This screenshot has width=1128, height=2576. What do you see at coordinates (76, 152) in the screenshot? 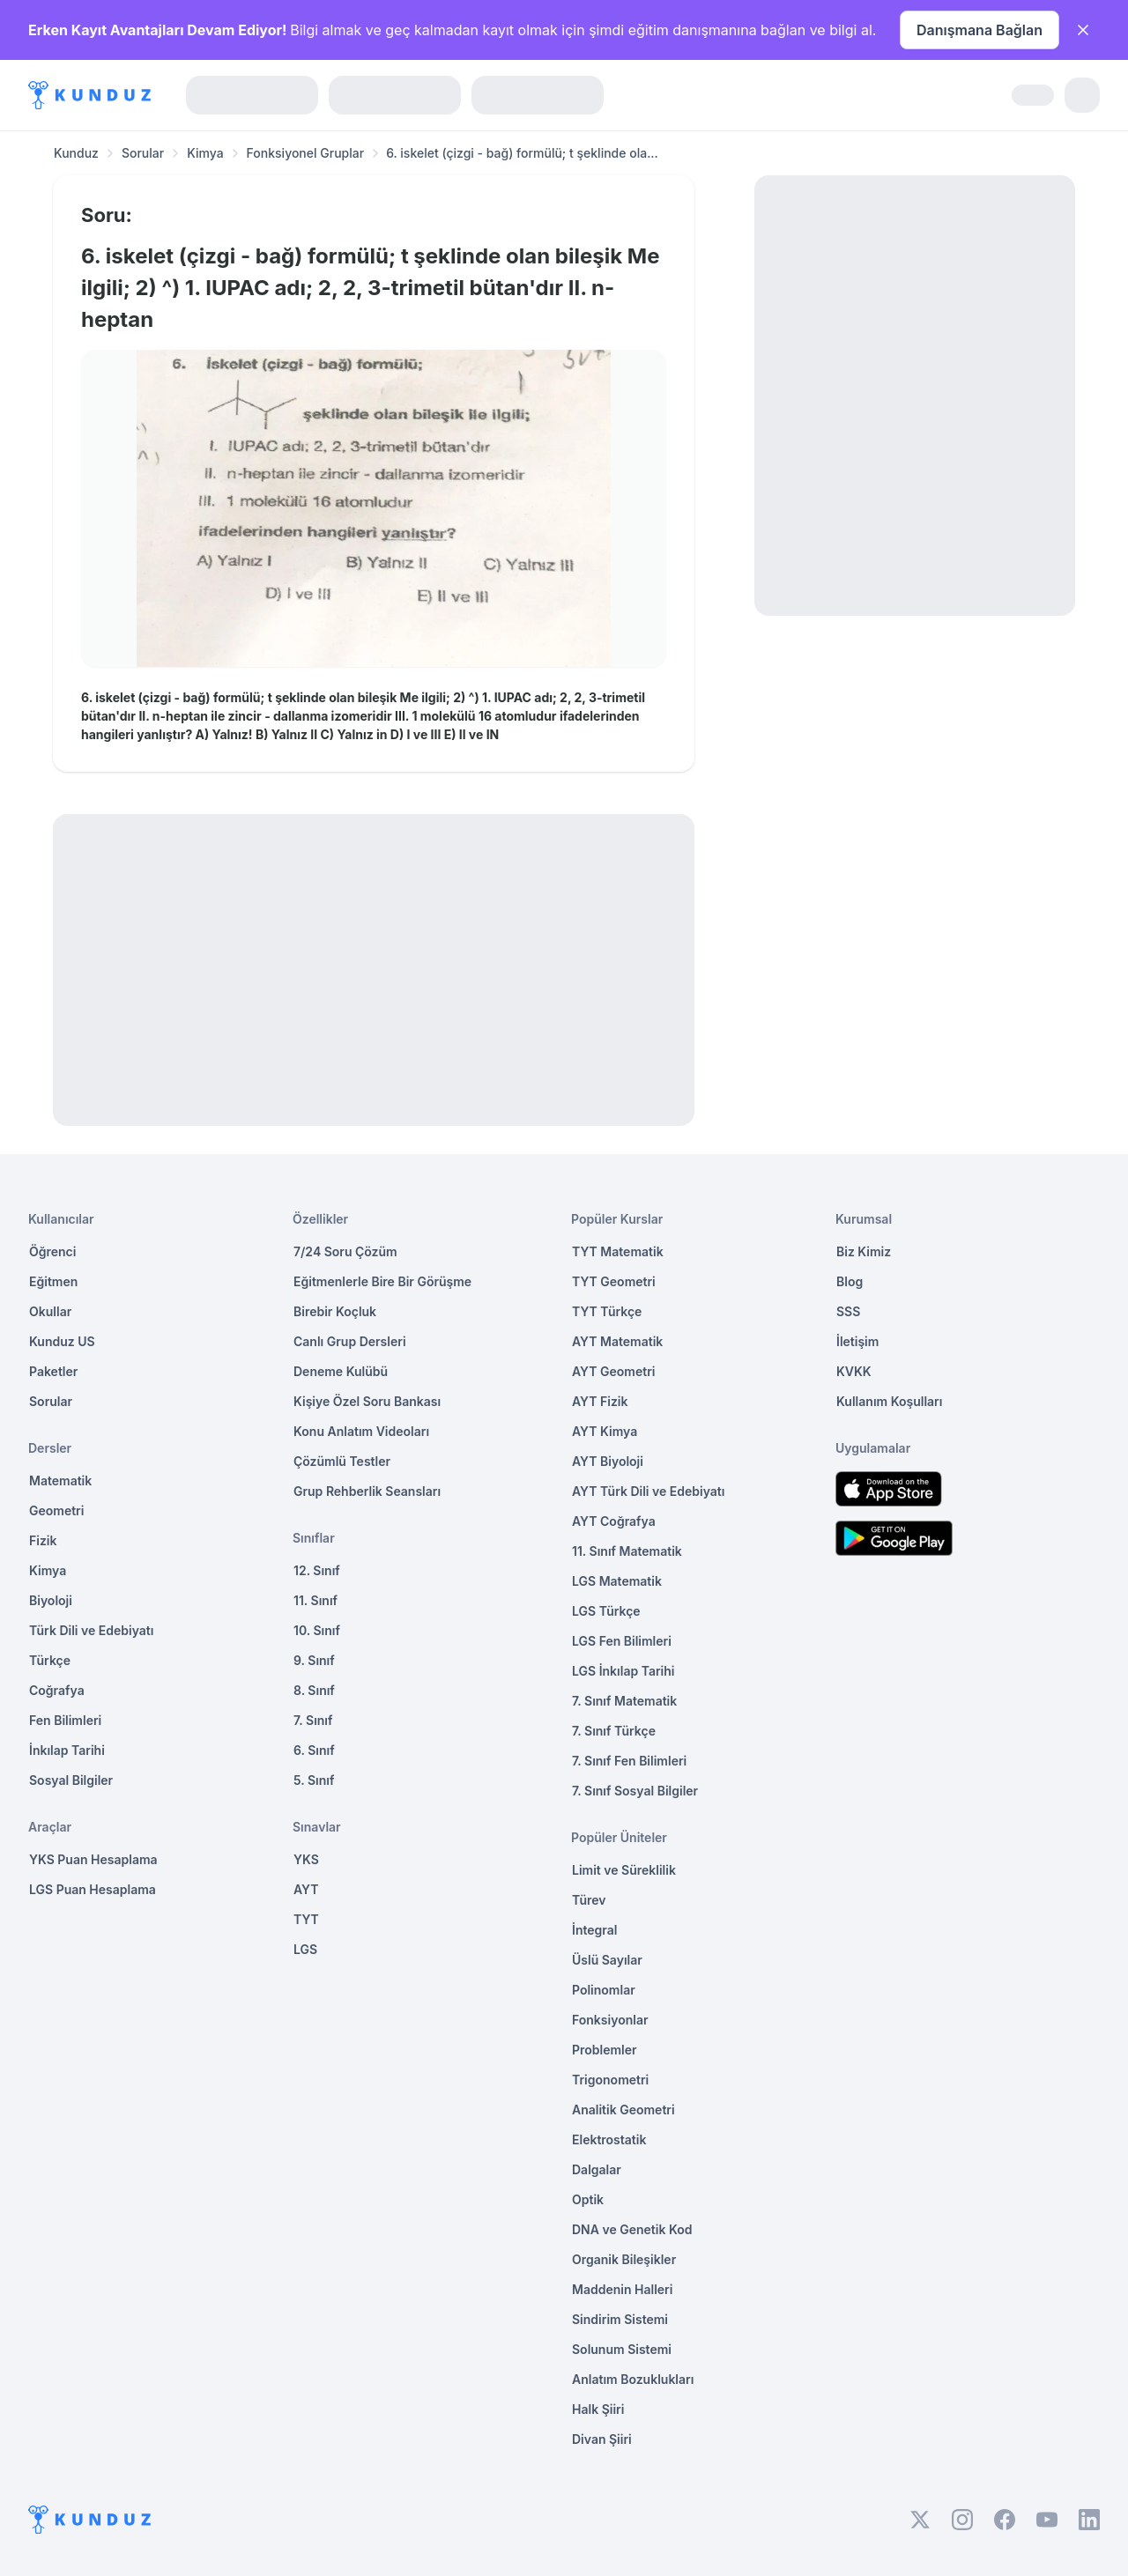
I see `Kunduz` at bounding box center [76, 152].